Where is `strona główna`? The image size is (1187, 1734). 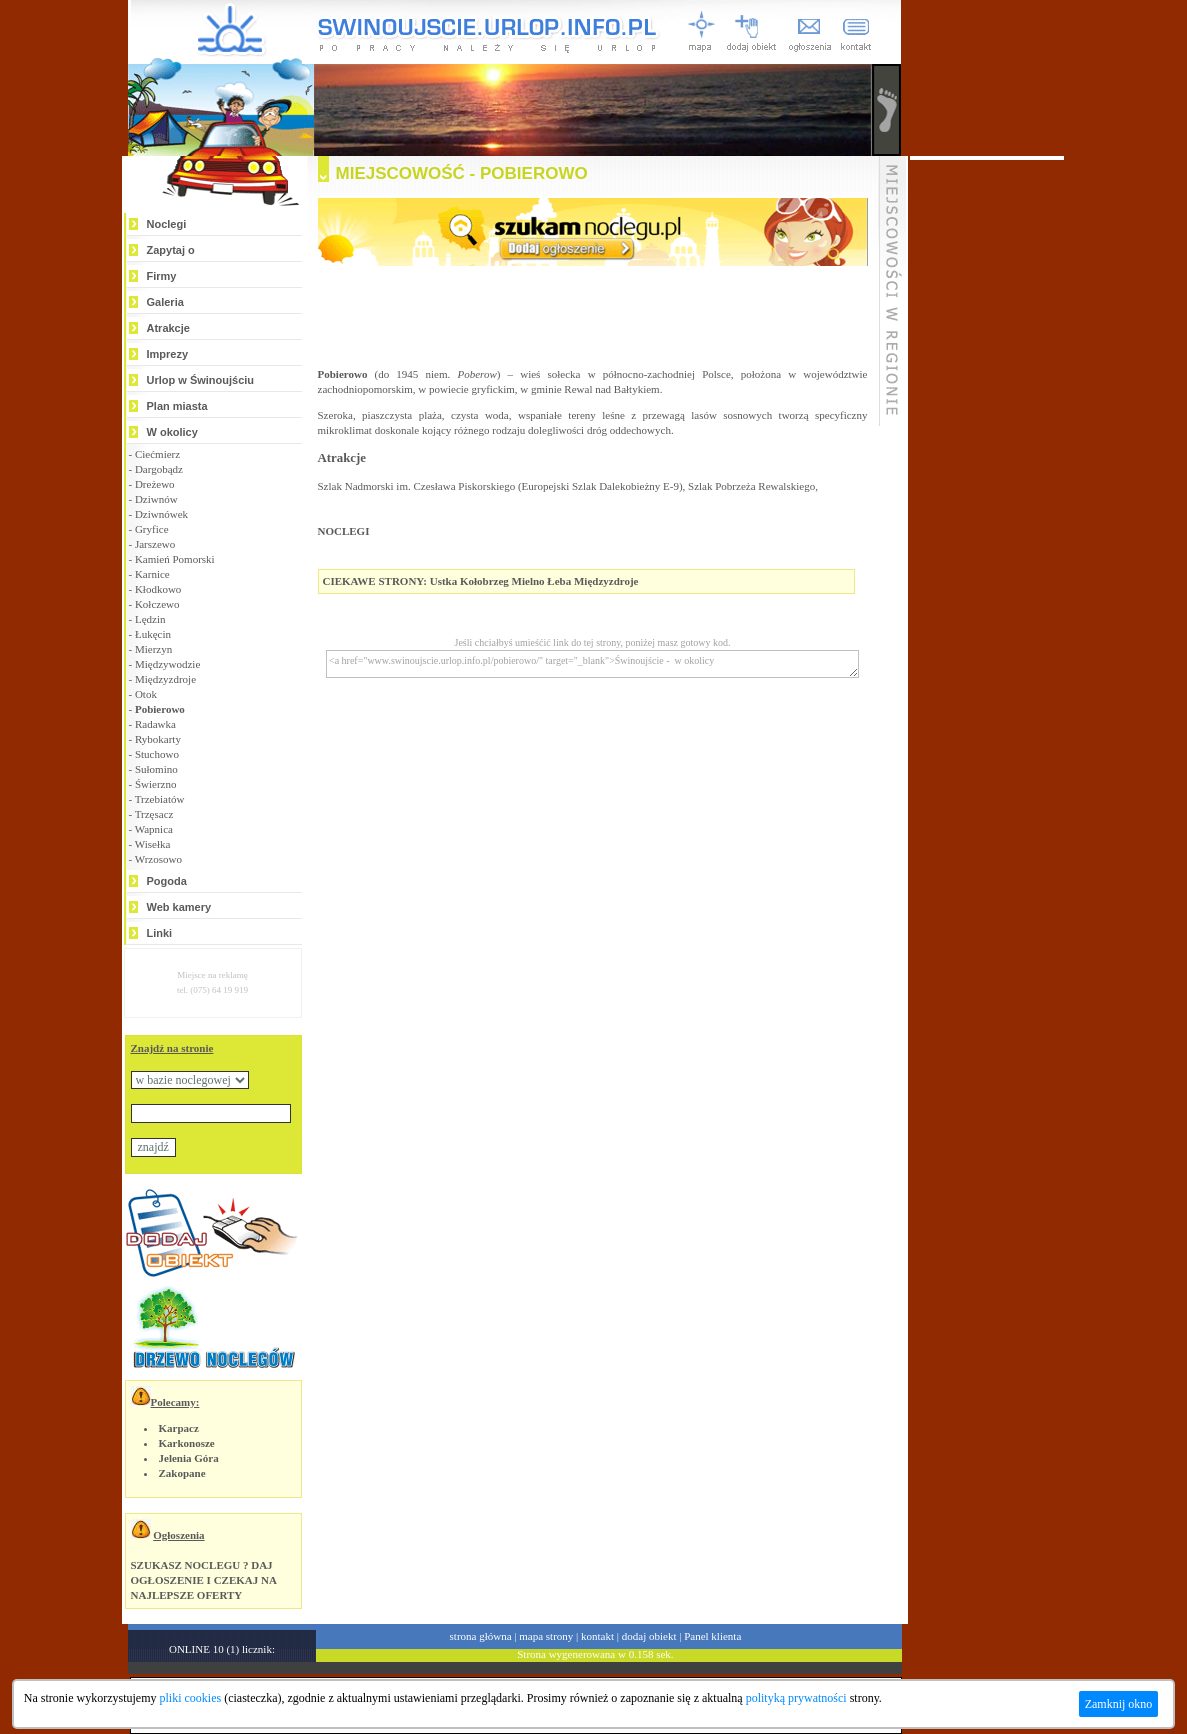 strona główna is located at coordinates (481, 1636).